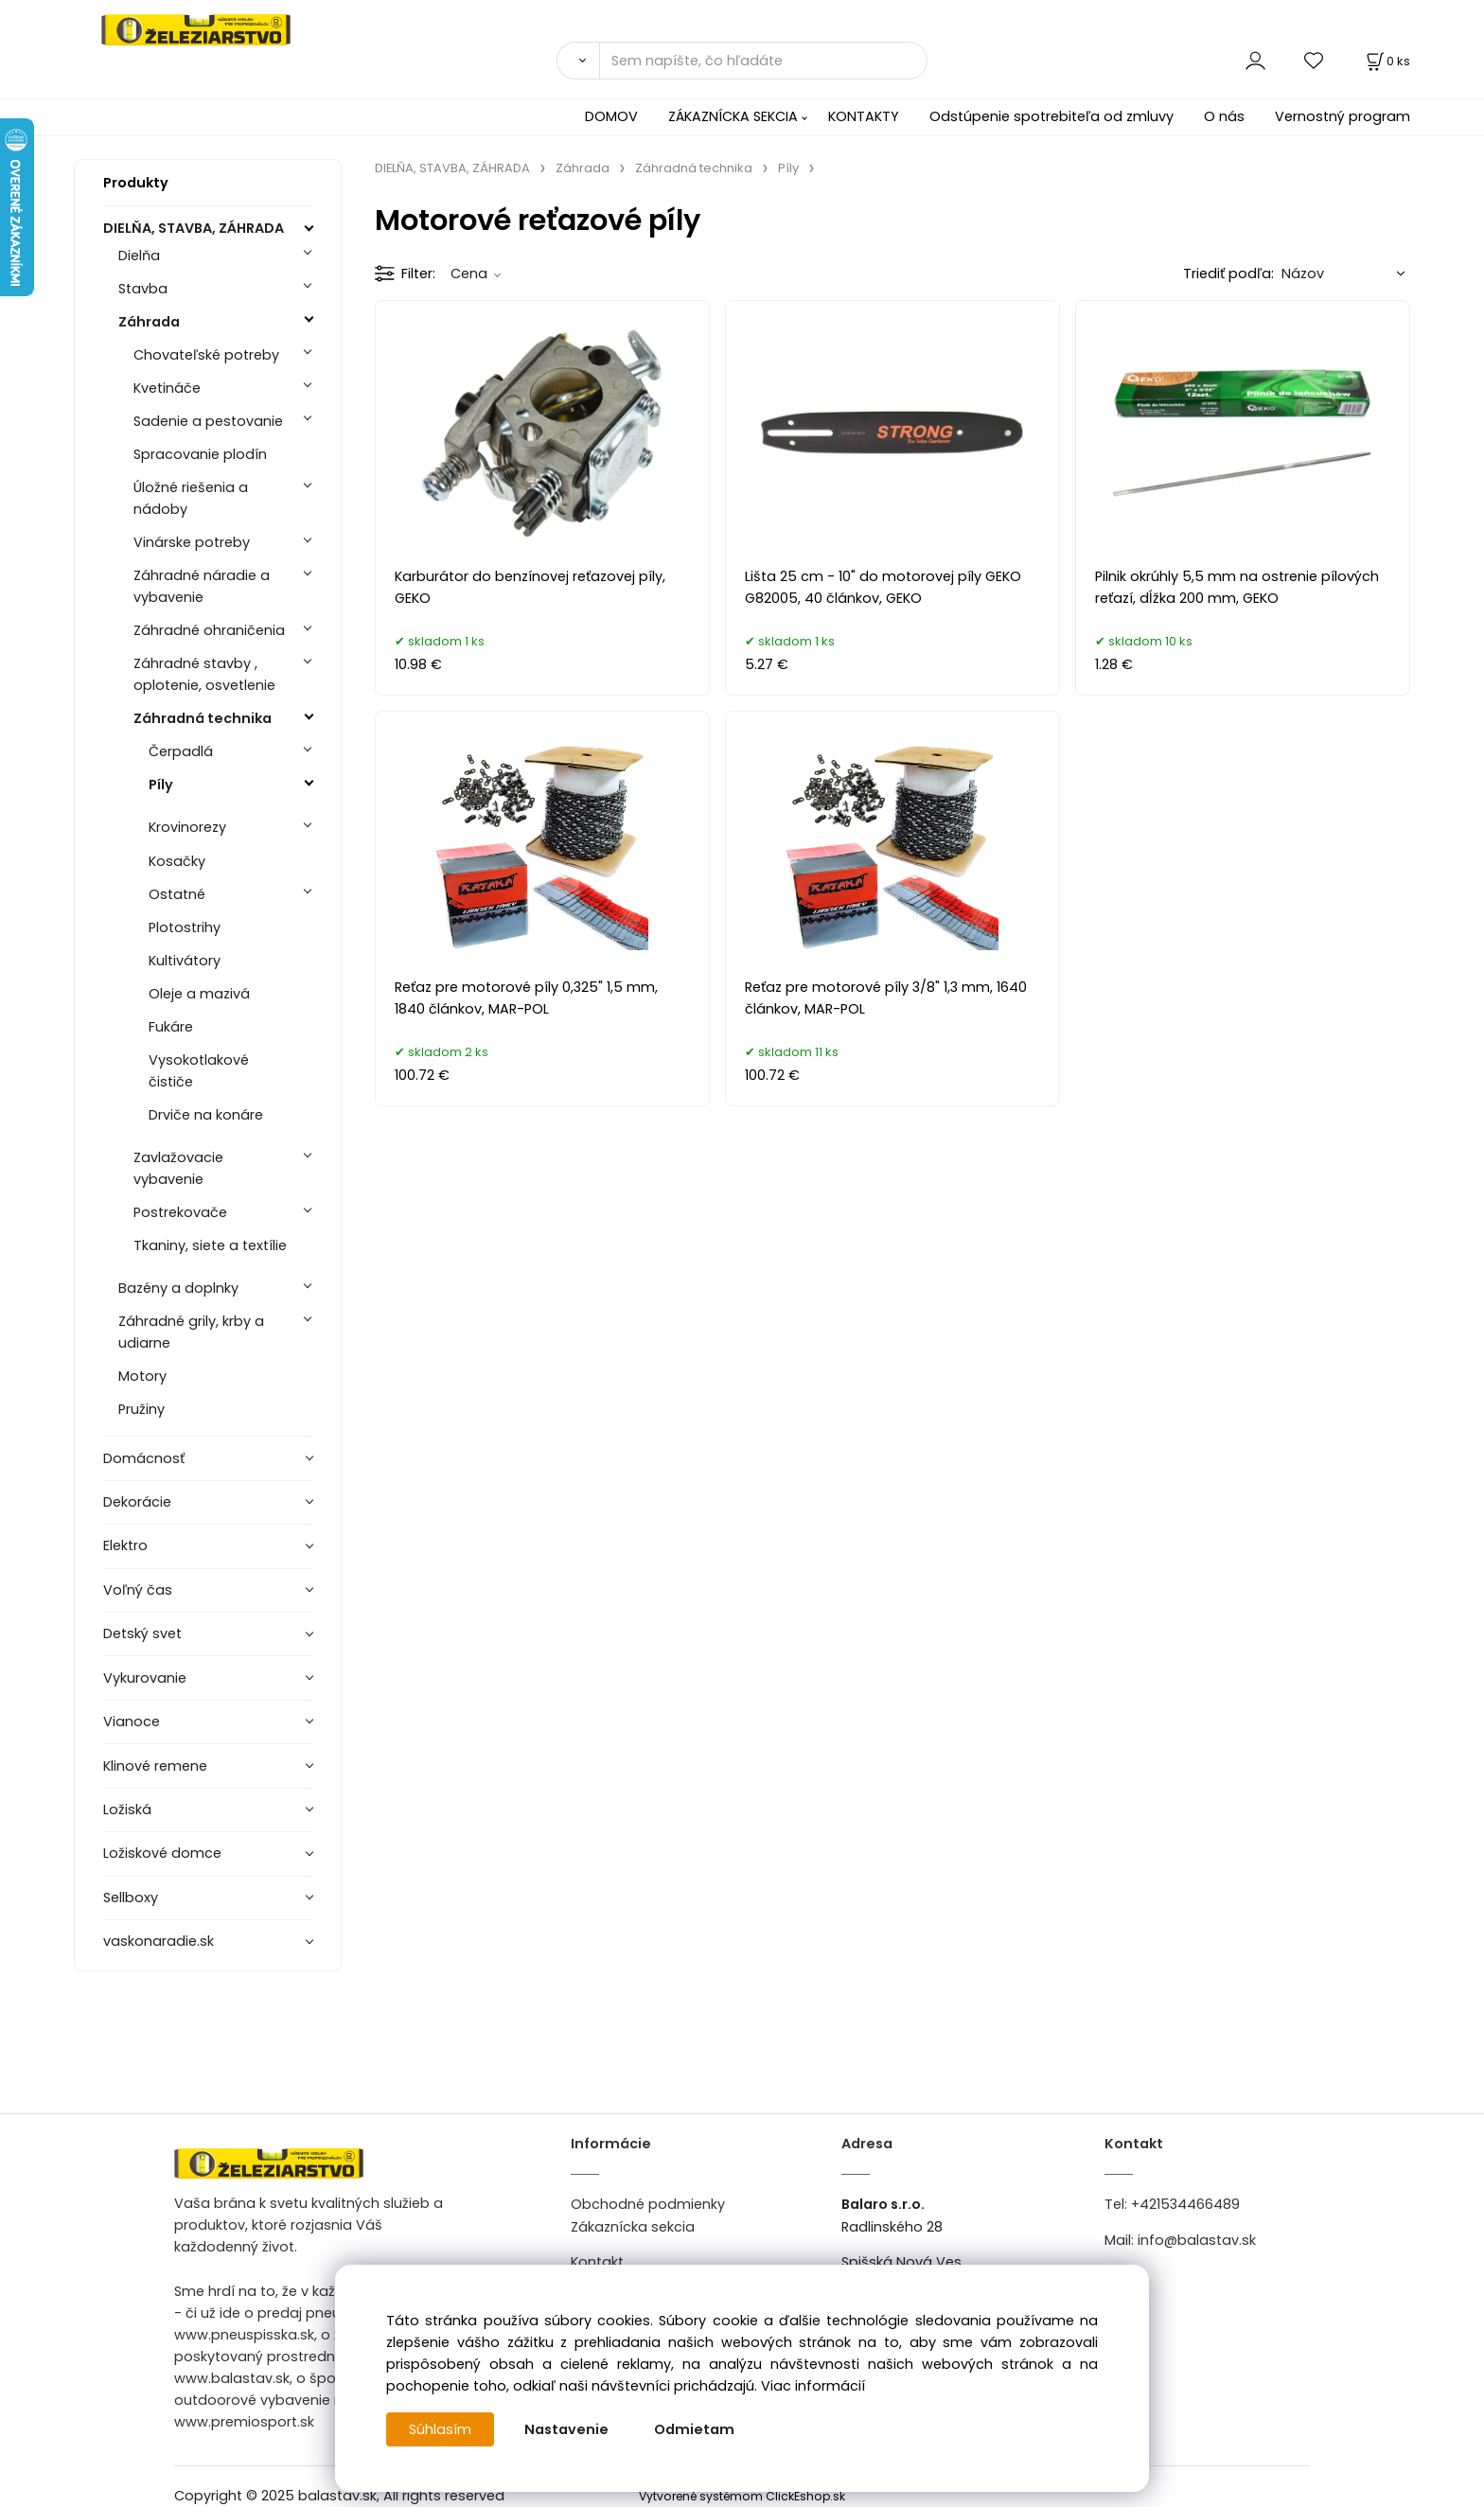 Image resolution: width=1484 pixels, height=2507 pixels. I want to click on +421534466489, so click(1185, 2204).